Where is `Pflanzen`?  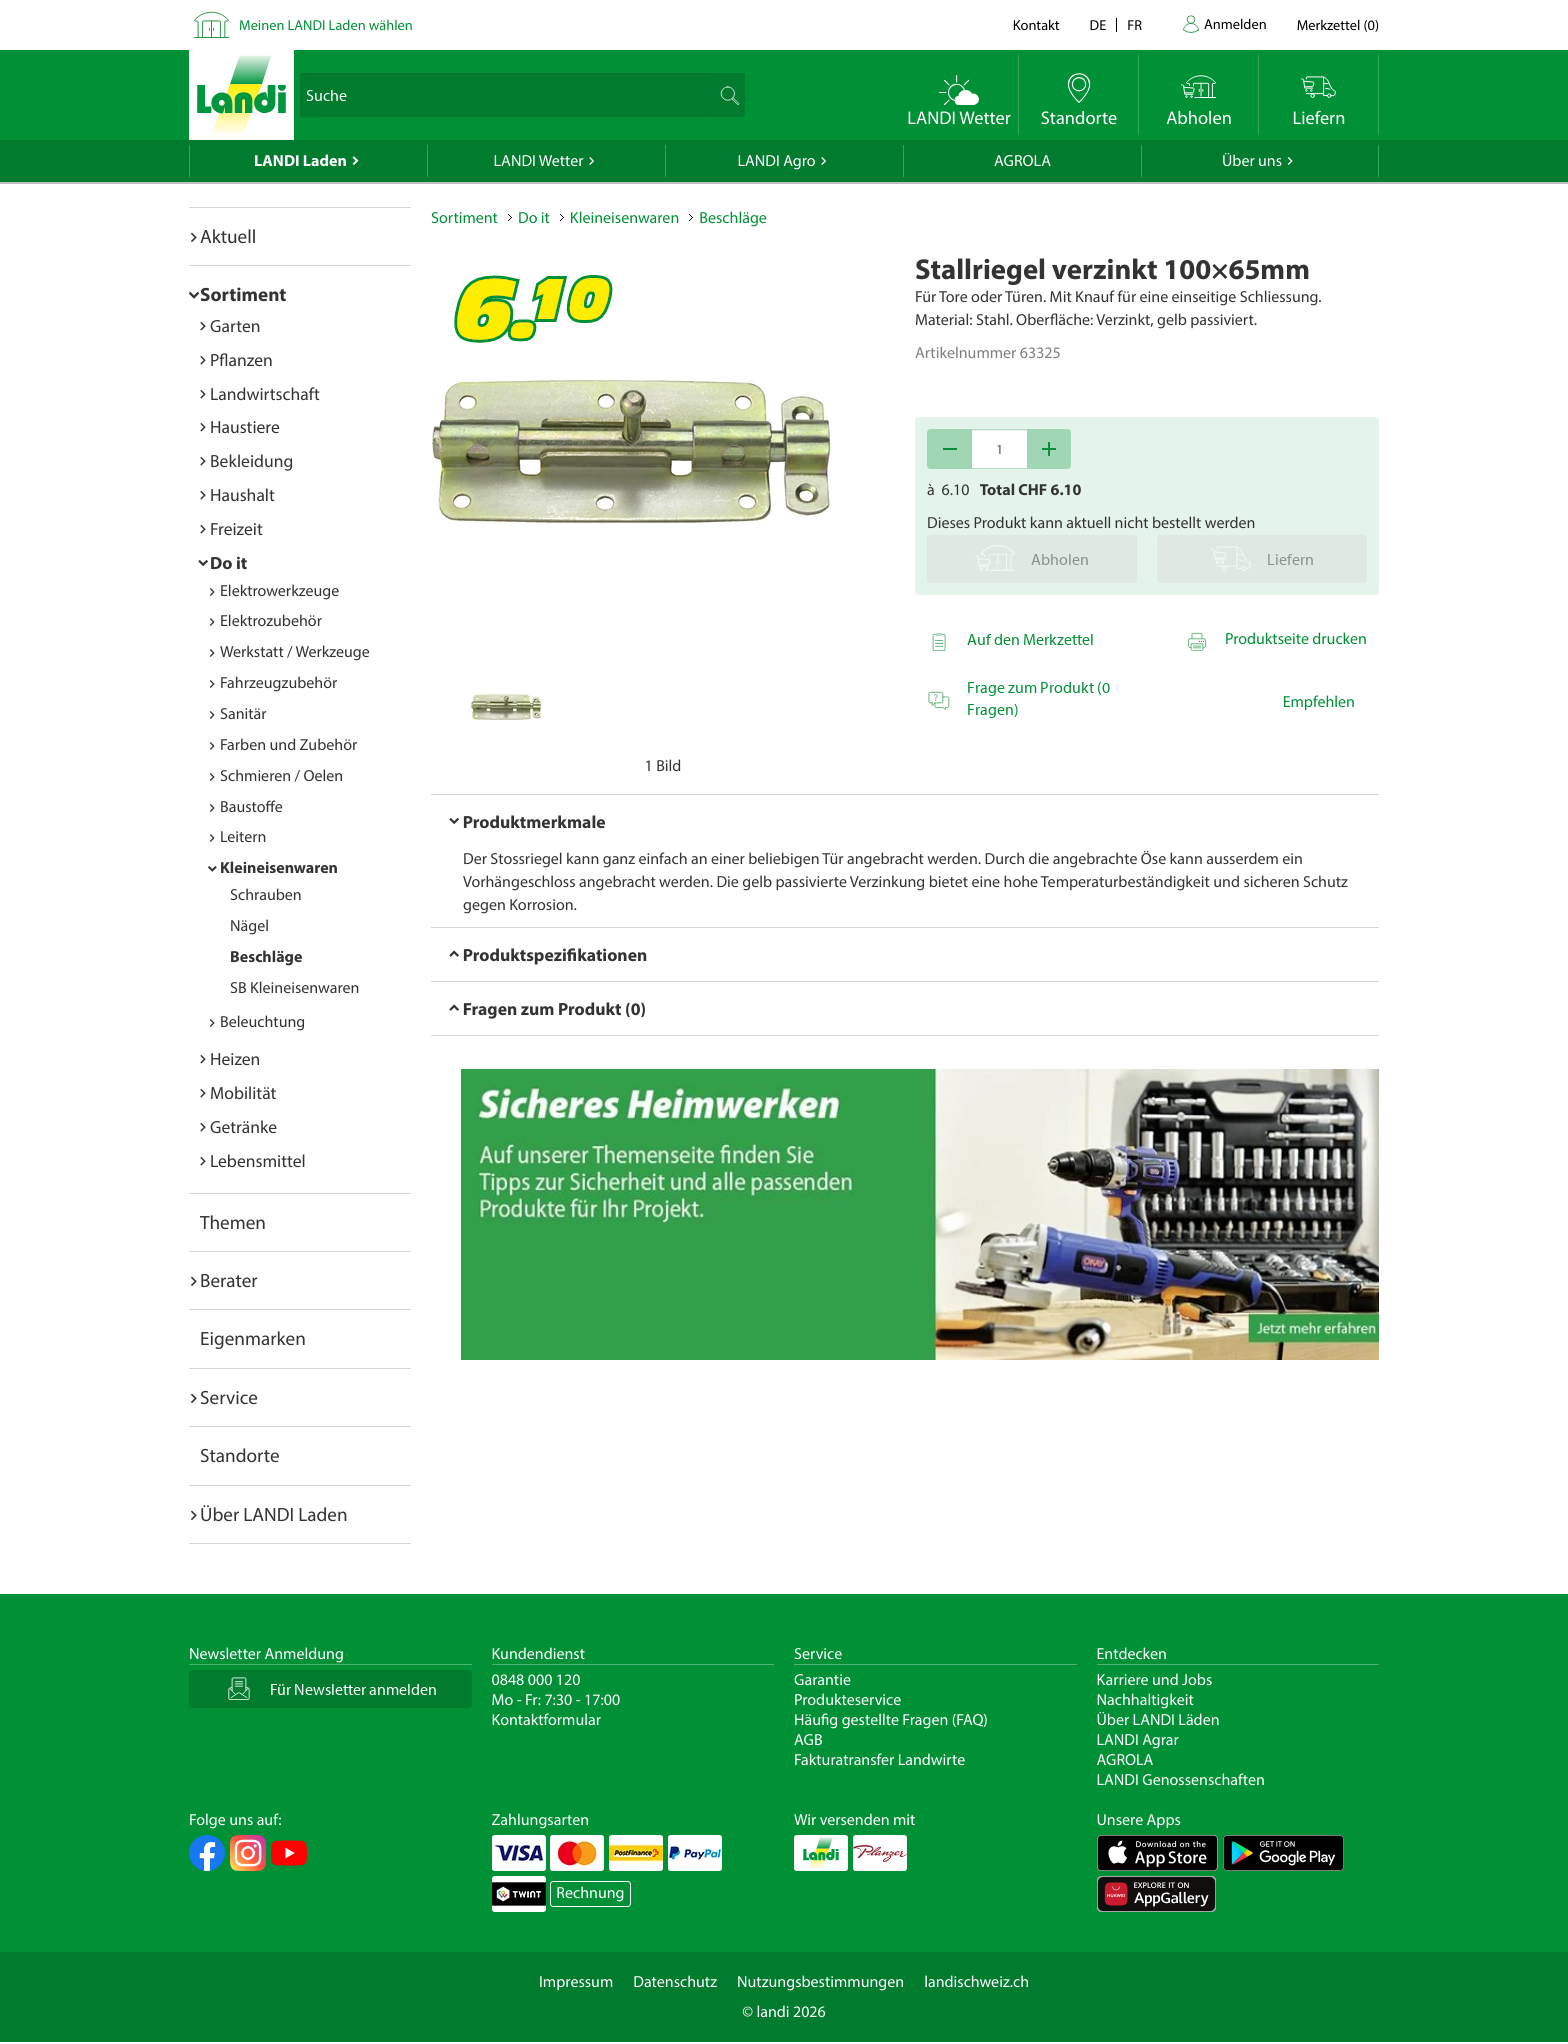
Pflanzen is located at coordinates (241, 359).